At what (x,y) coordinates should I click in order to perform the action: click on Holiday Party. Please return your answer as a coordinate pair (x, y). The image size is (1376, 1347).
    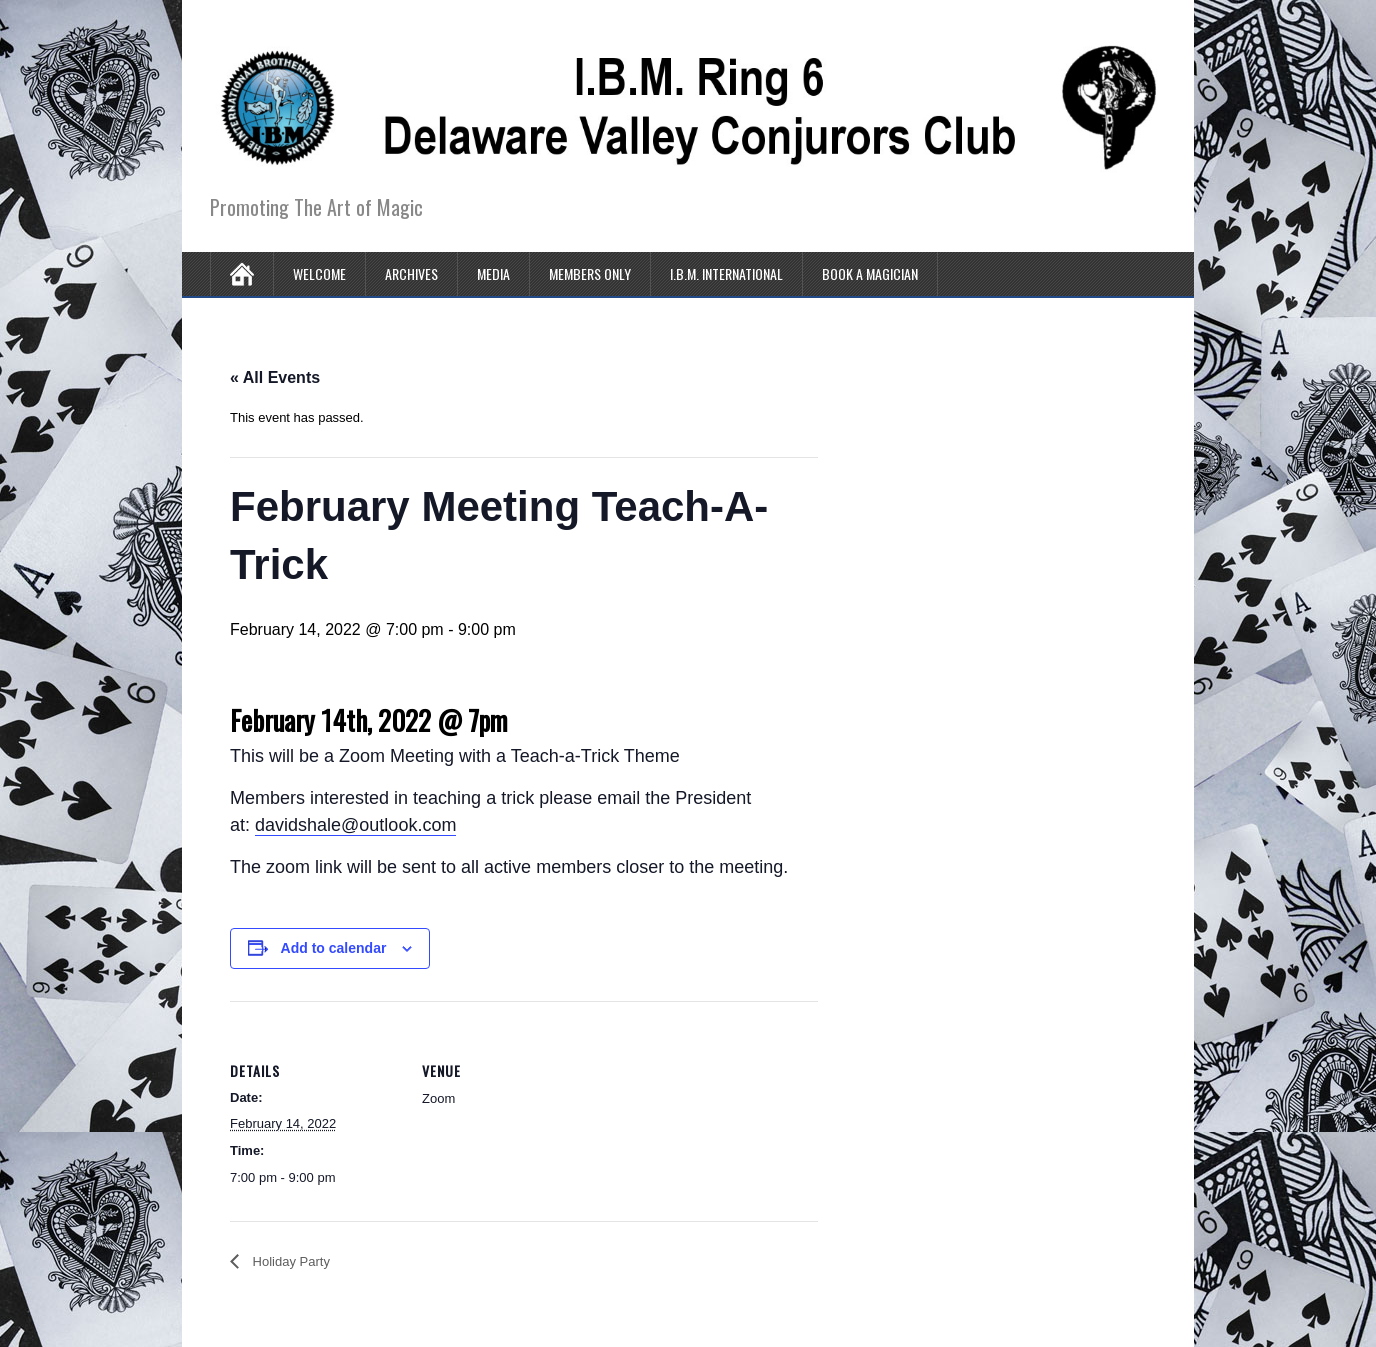
    Looking at the image, I should click on (289, 1261).